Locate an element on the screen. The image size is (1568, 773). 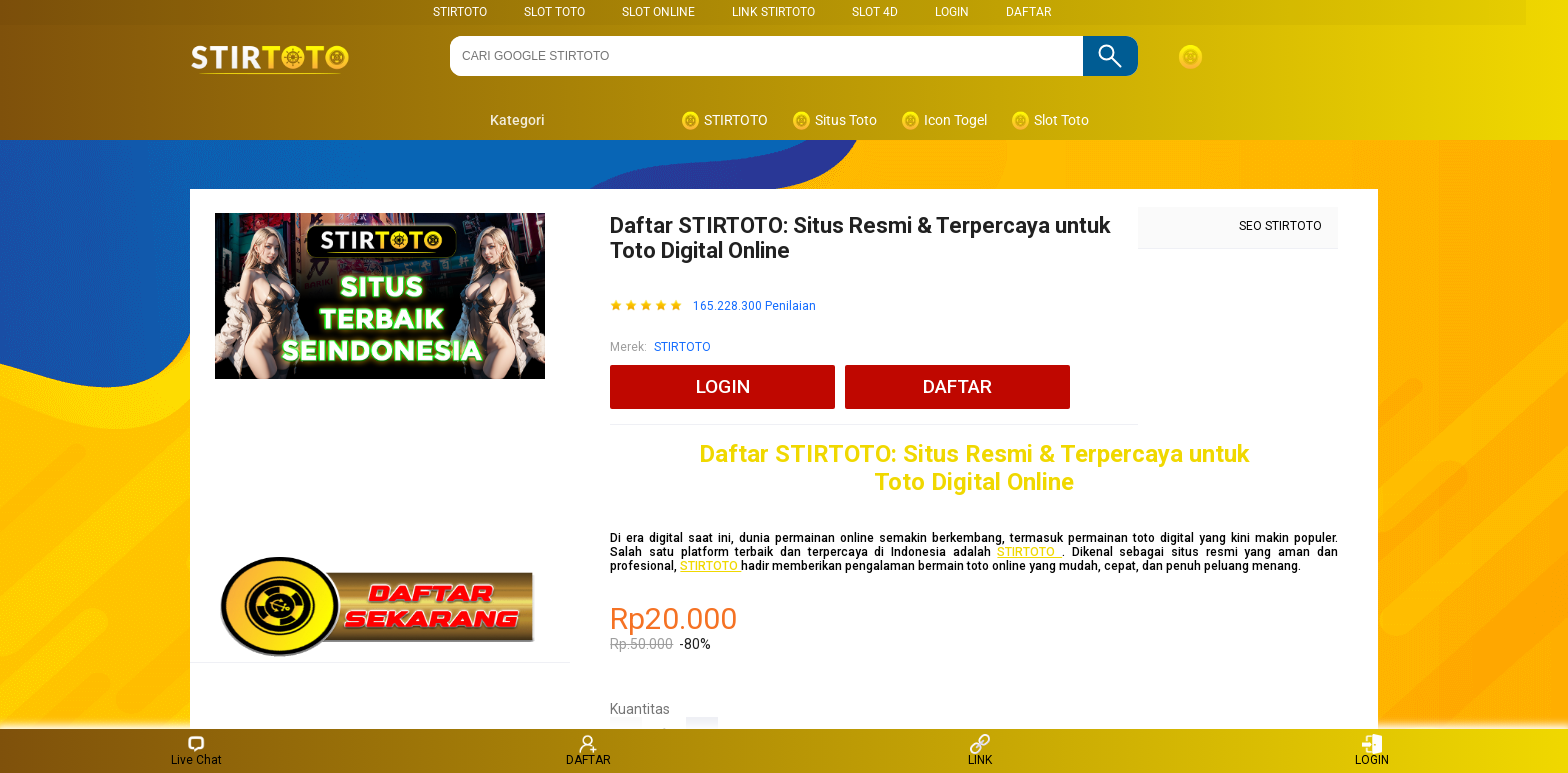
SLOT TOTO is located at coordinates (554, 12).